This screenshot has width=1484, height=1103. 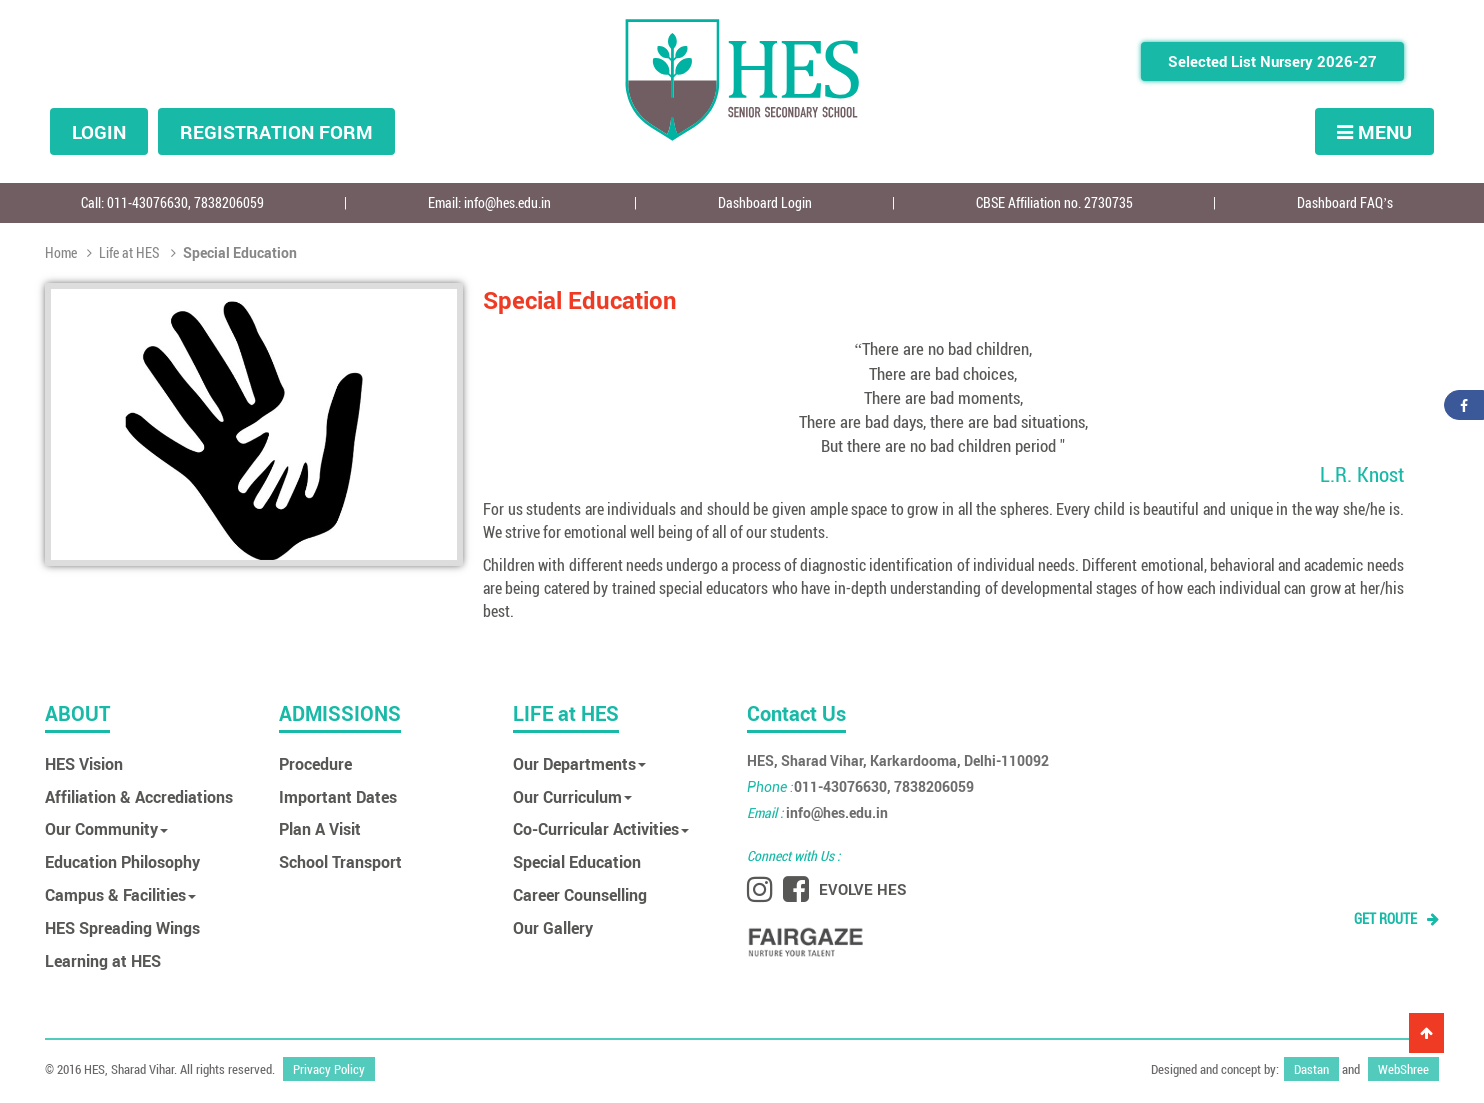 What do you see at coordinates (765, 202) in the screenshot?
I see `Dashboard Login` at bounding box center [765, 202].